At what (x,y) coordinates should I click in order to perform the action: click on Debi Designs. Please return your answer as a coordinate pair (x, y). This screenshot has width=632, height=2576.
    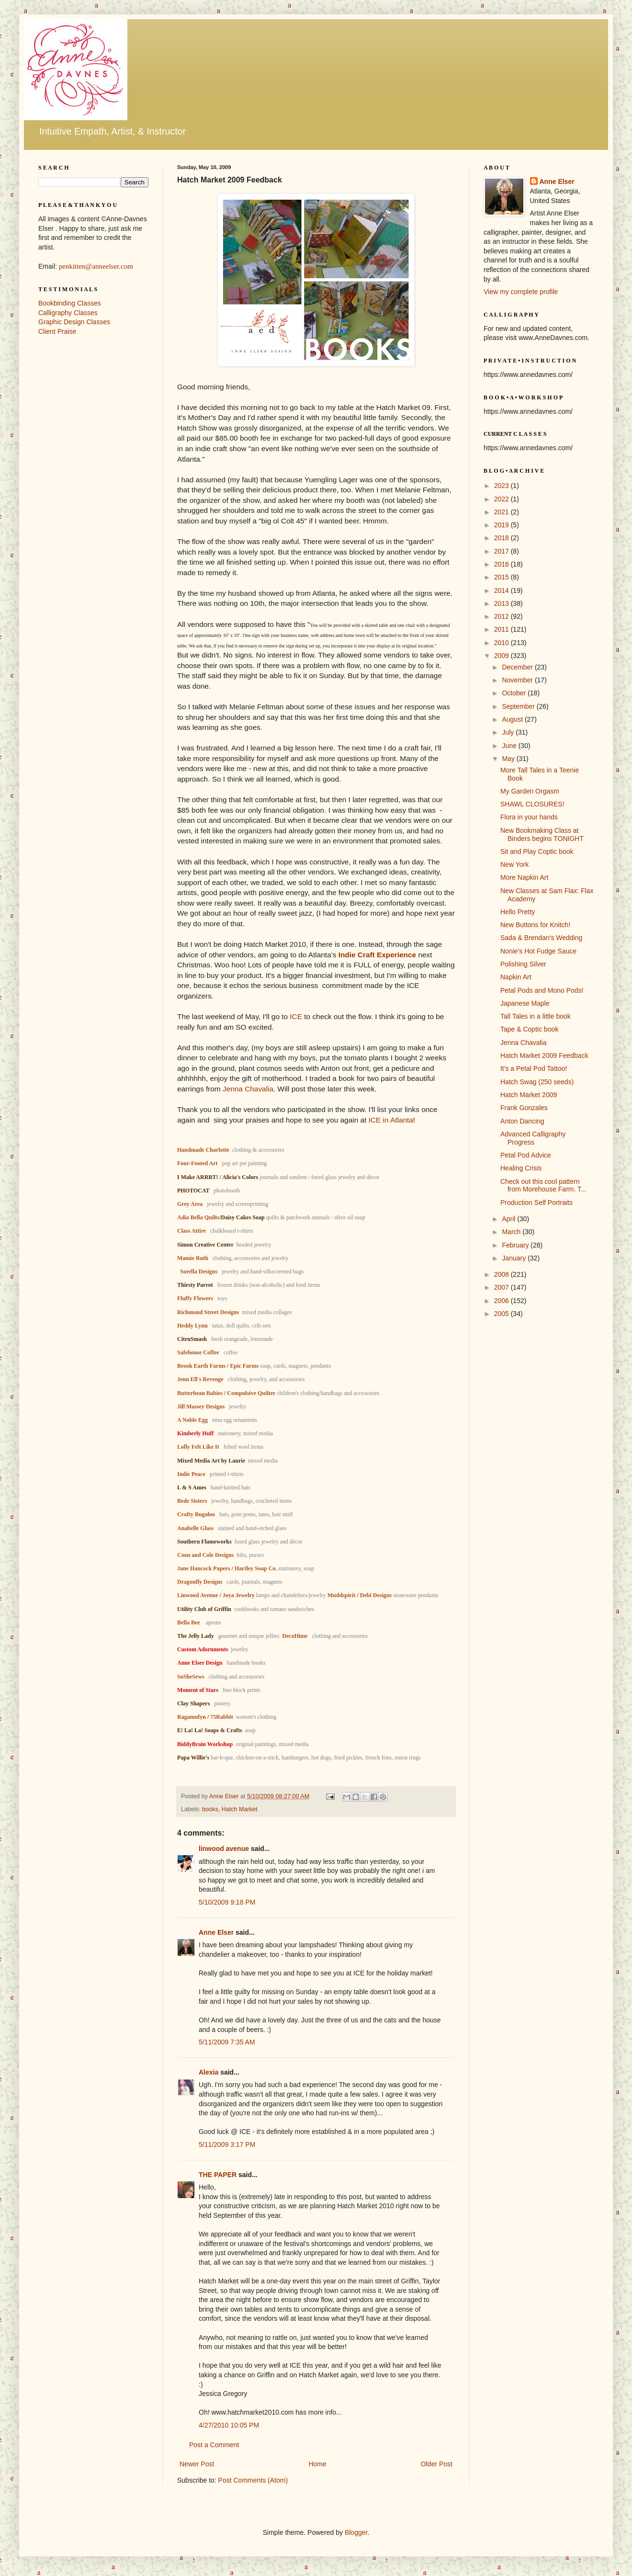
    Looking at the image, I should click on (376, 1595).